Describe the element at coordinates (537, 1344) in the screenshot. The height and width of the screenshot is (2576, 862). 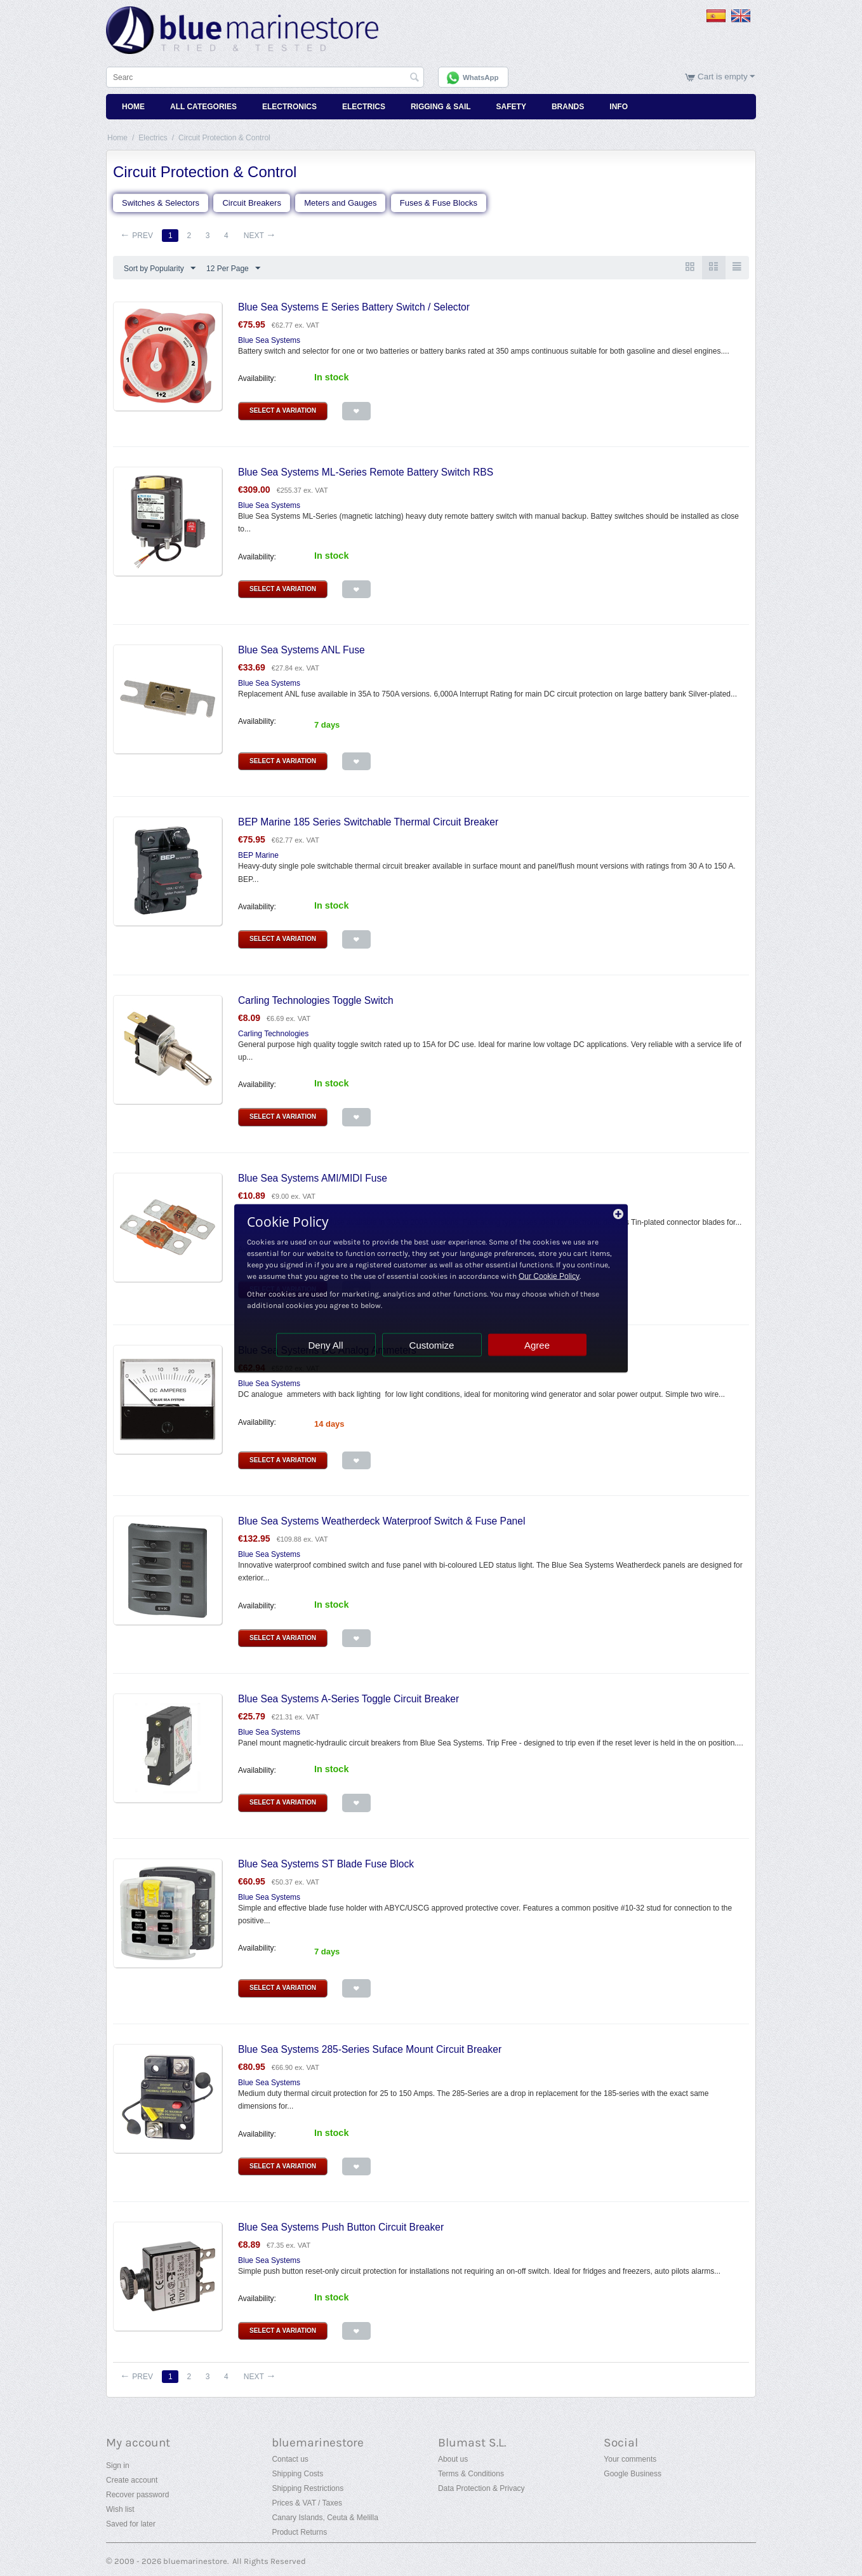
I see `Agree` at that location.